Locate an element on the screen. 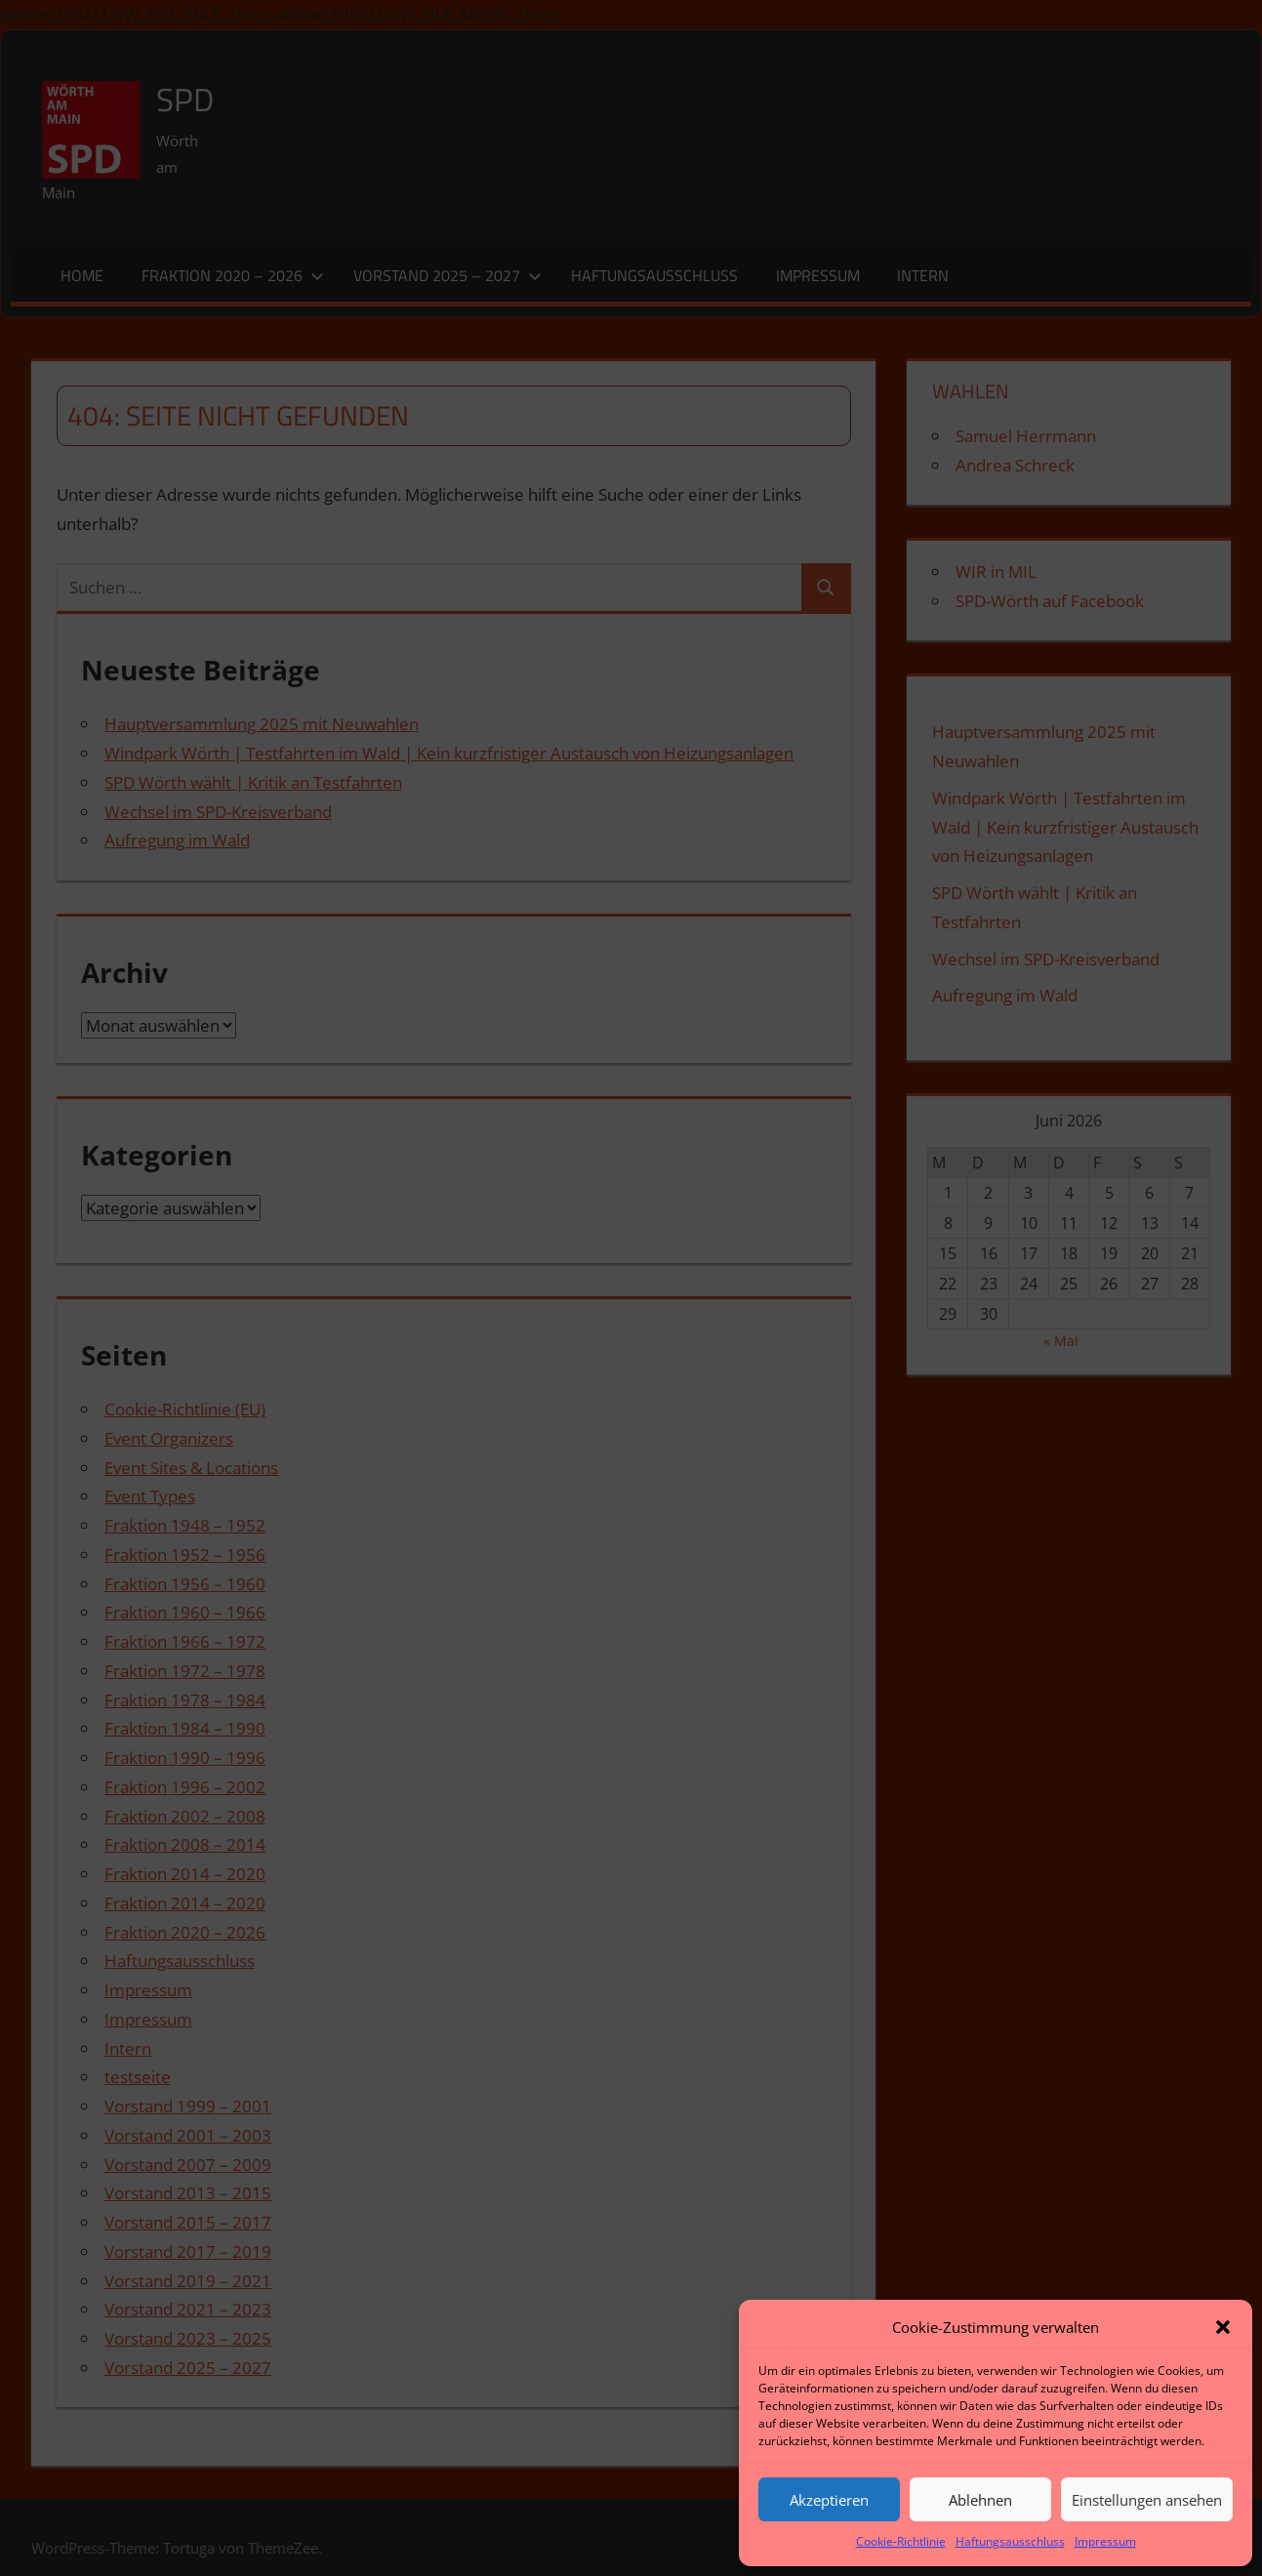 The image size is (1262, 2576). Akzeptieren is located at coordinates (829, 2500).